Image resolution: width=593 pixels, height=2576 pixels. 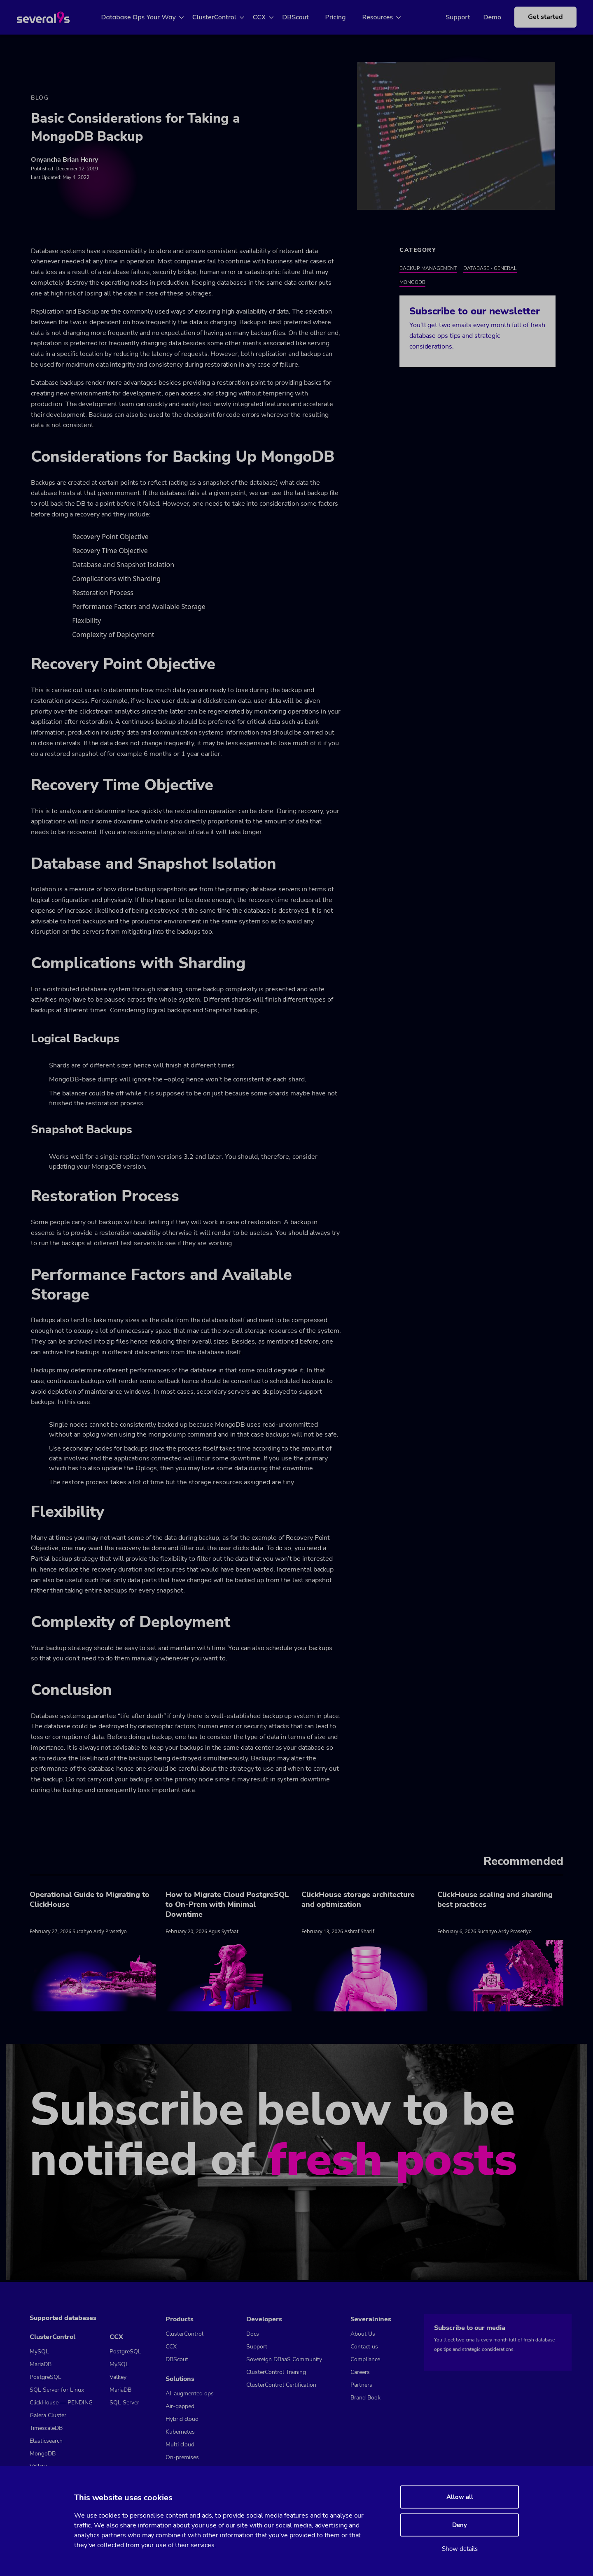 What do you see at coordinates (345, 17) in the screenshot?
I see `Pricing` at bounding box center [345, 17].